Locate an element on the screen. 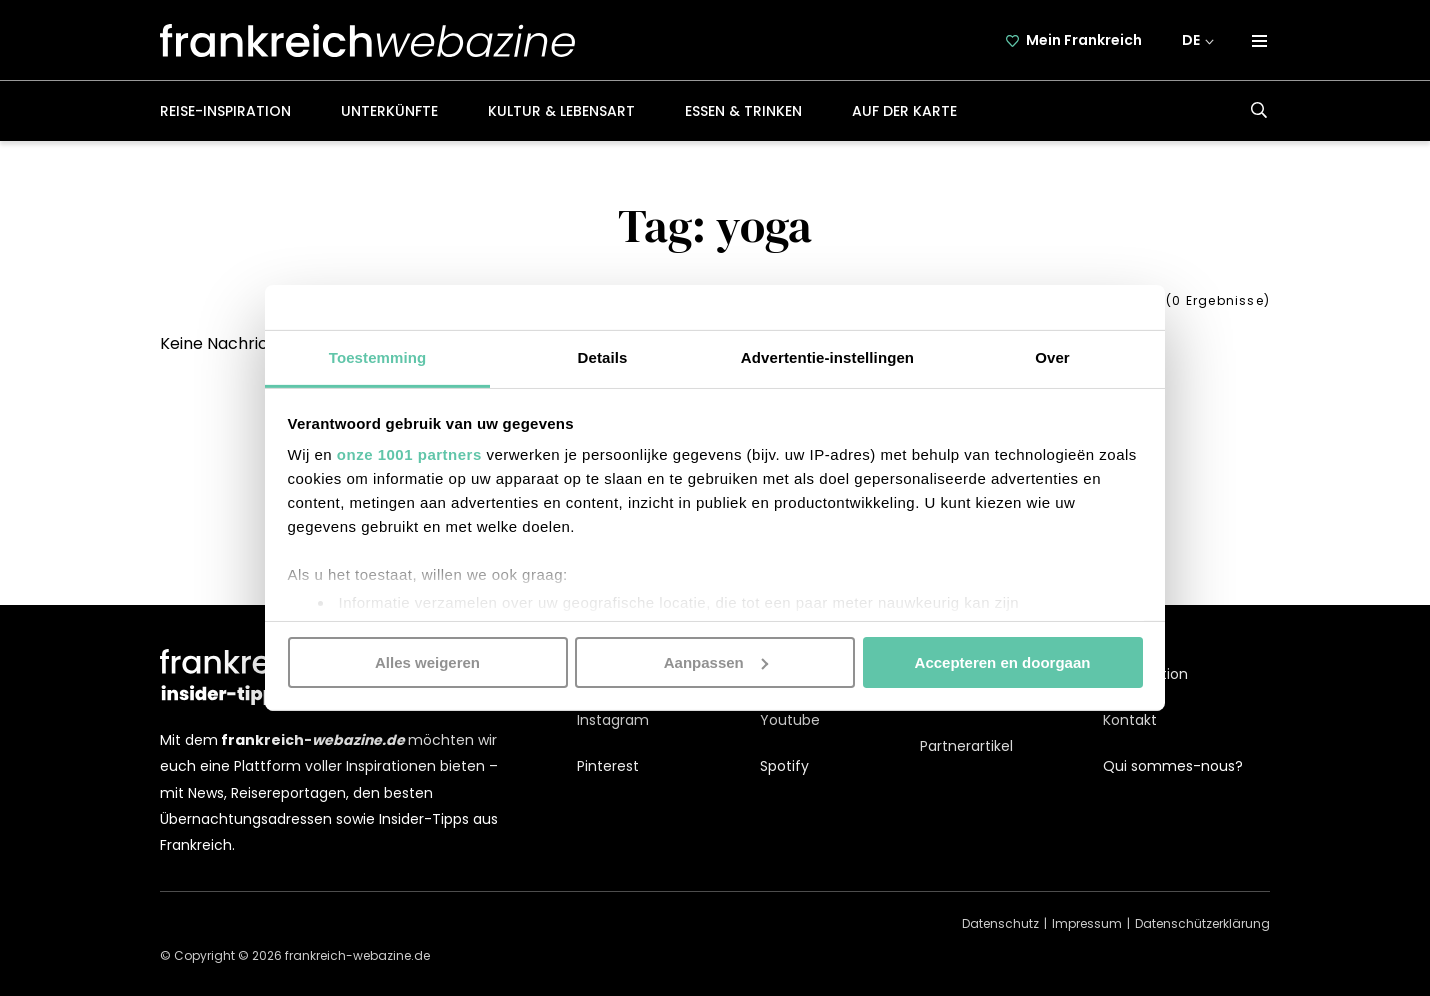  Essen & Trinken is located at coordinates (743, 111).